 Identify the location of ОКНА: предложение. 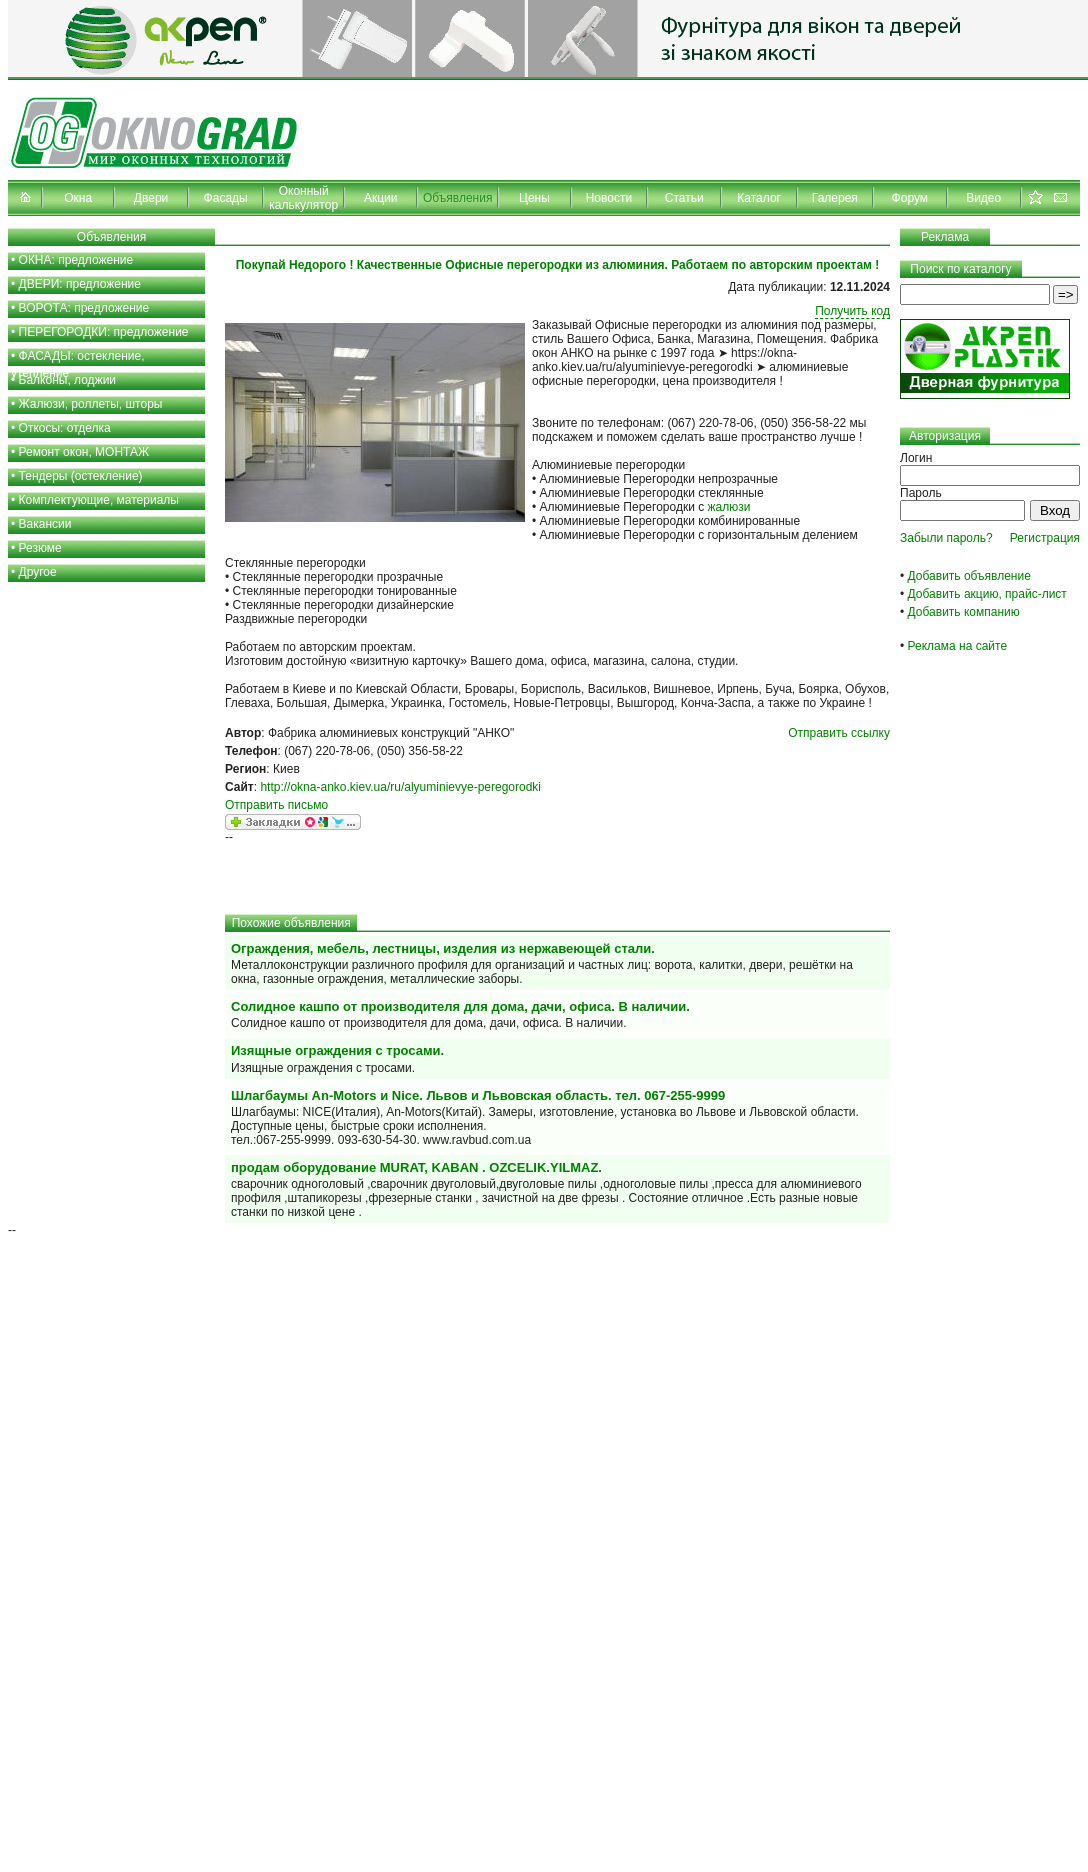
(76, 260).